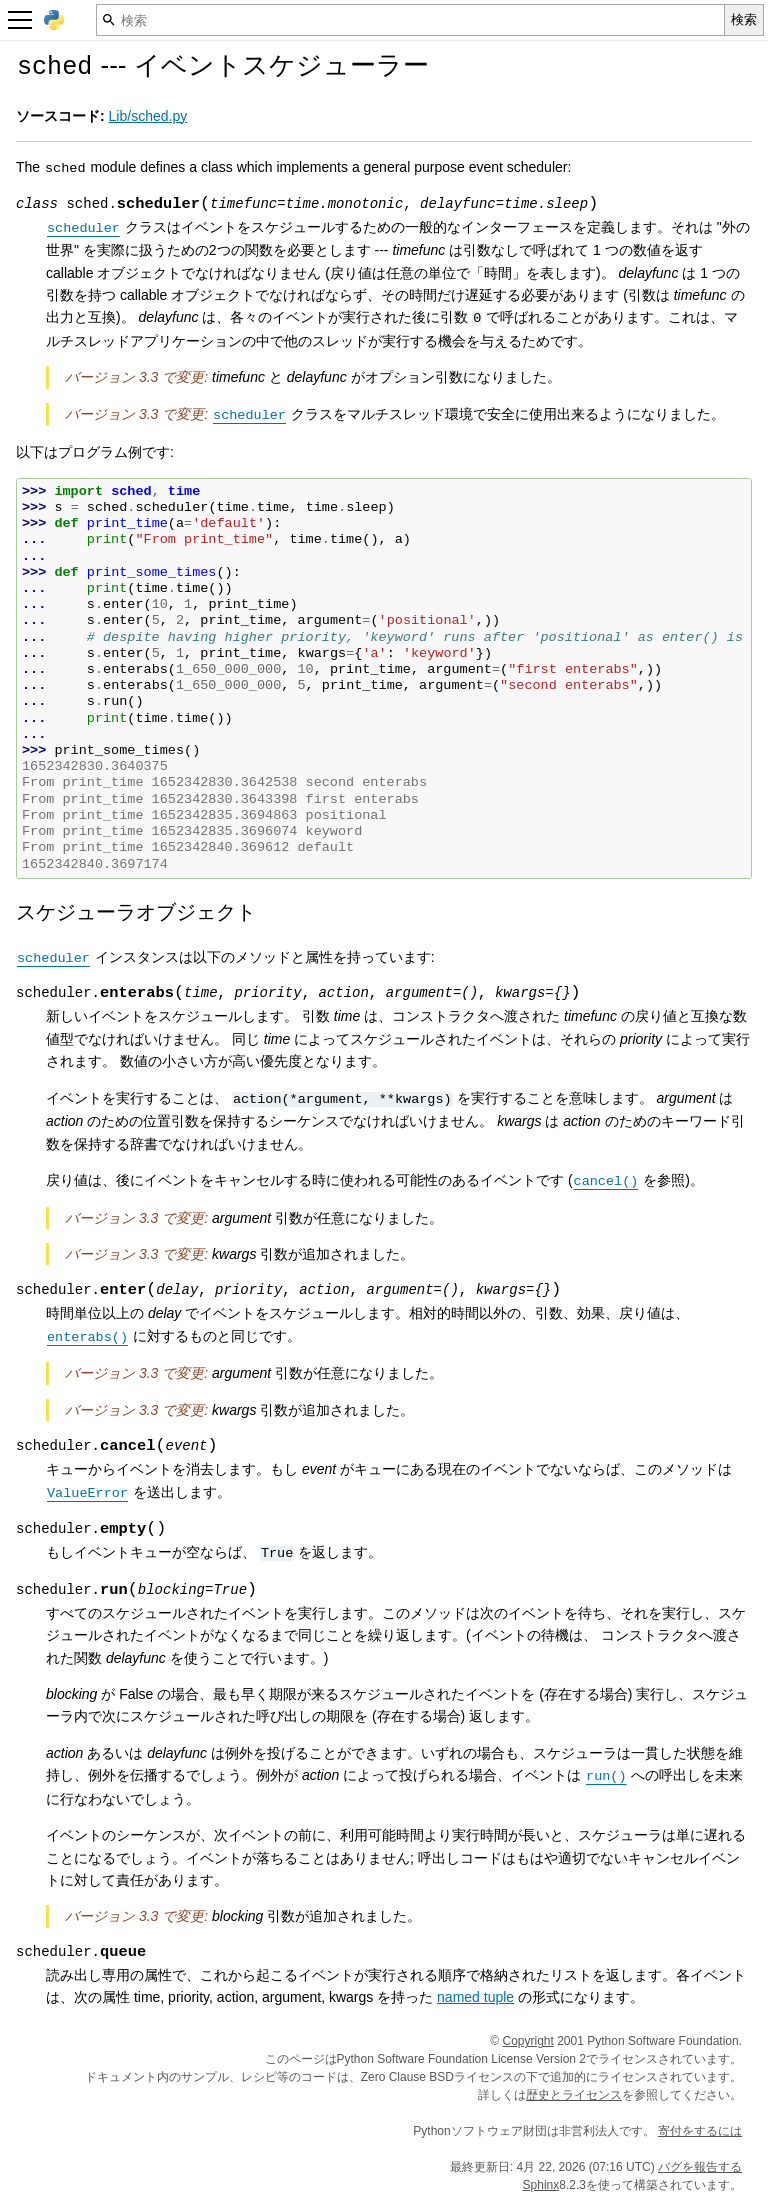 Image resolution: width=768 pixels, height=2203 pixels. I want to click on 寄付をするには, so click(700, 2131).